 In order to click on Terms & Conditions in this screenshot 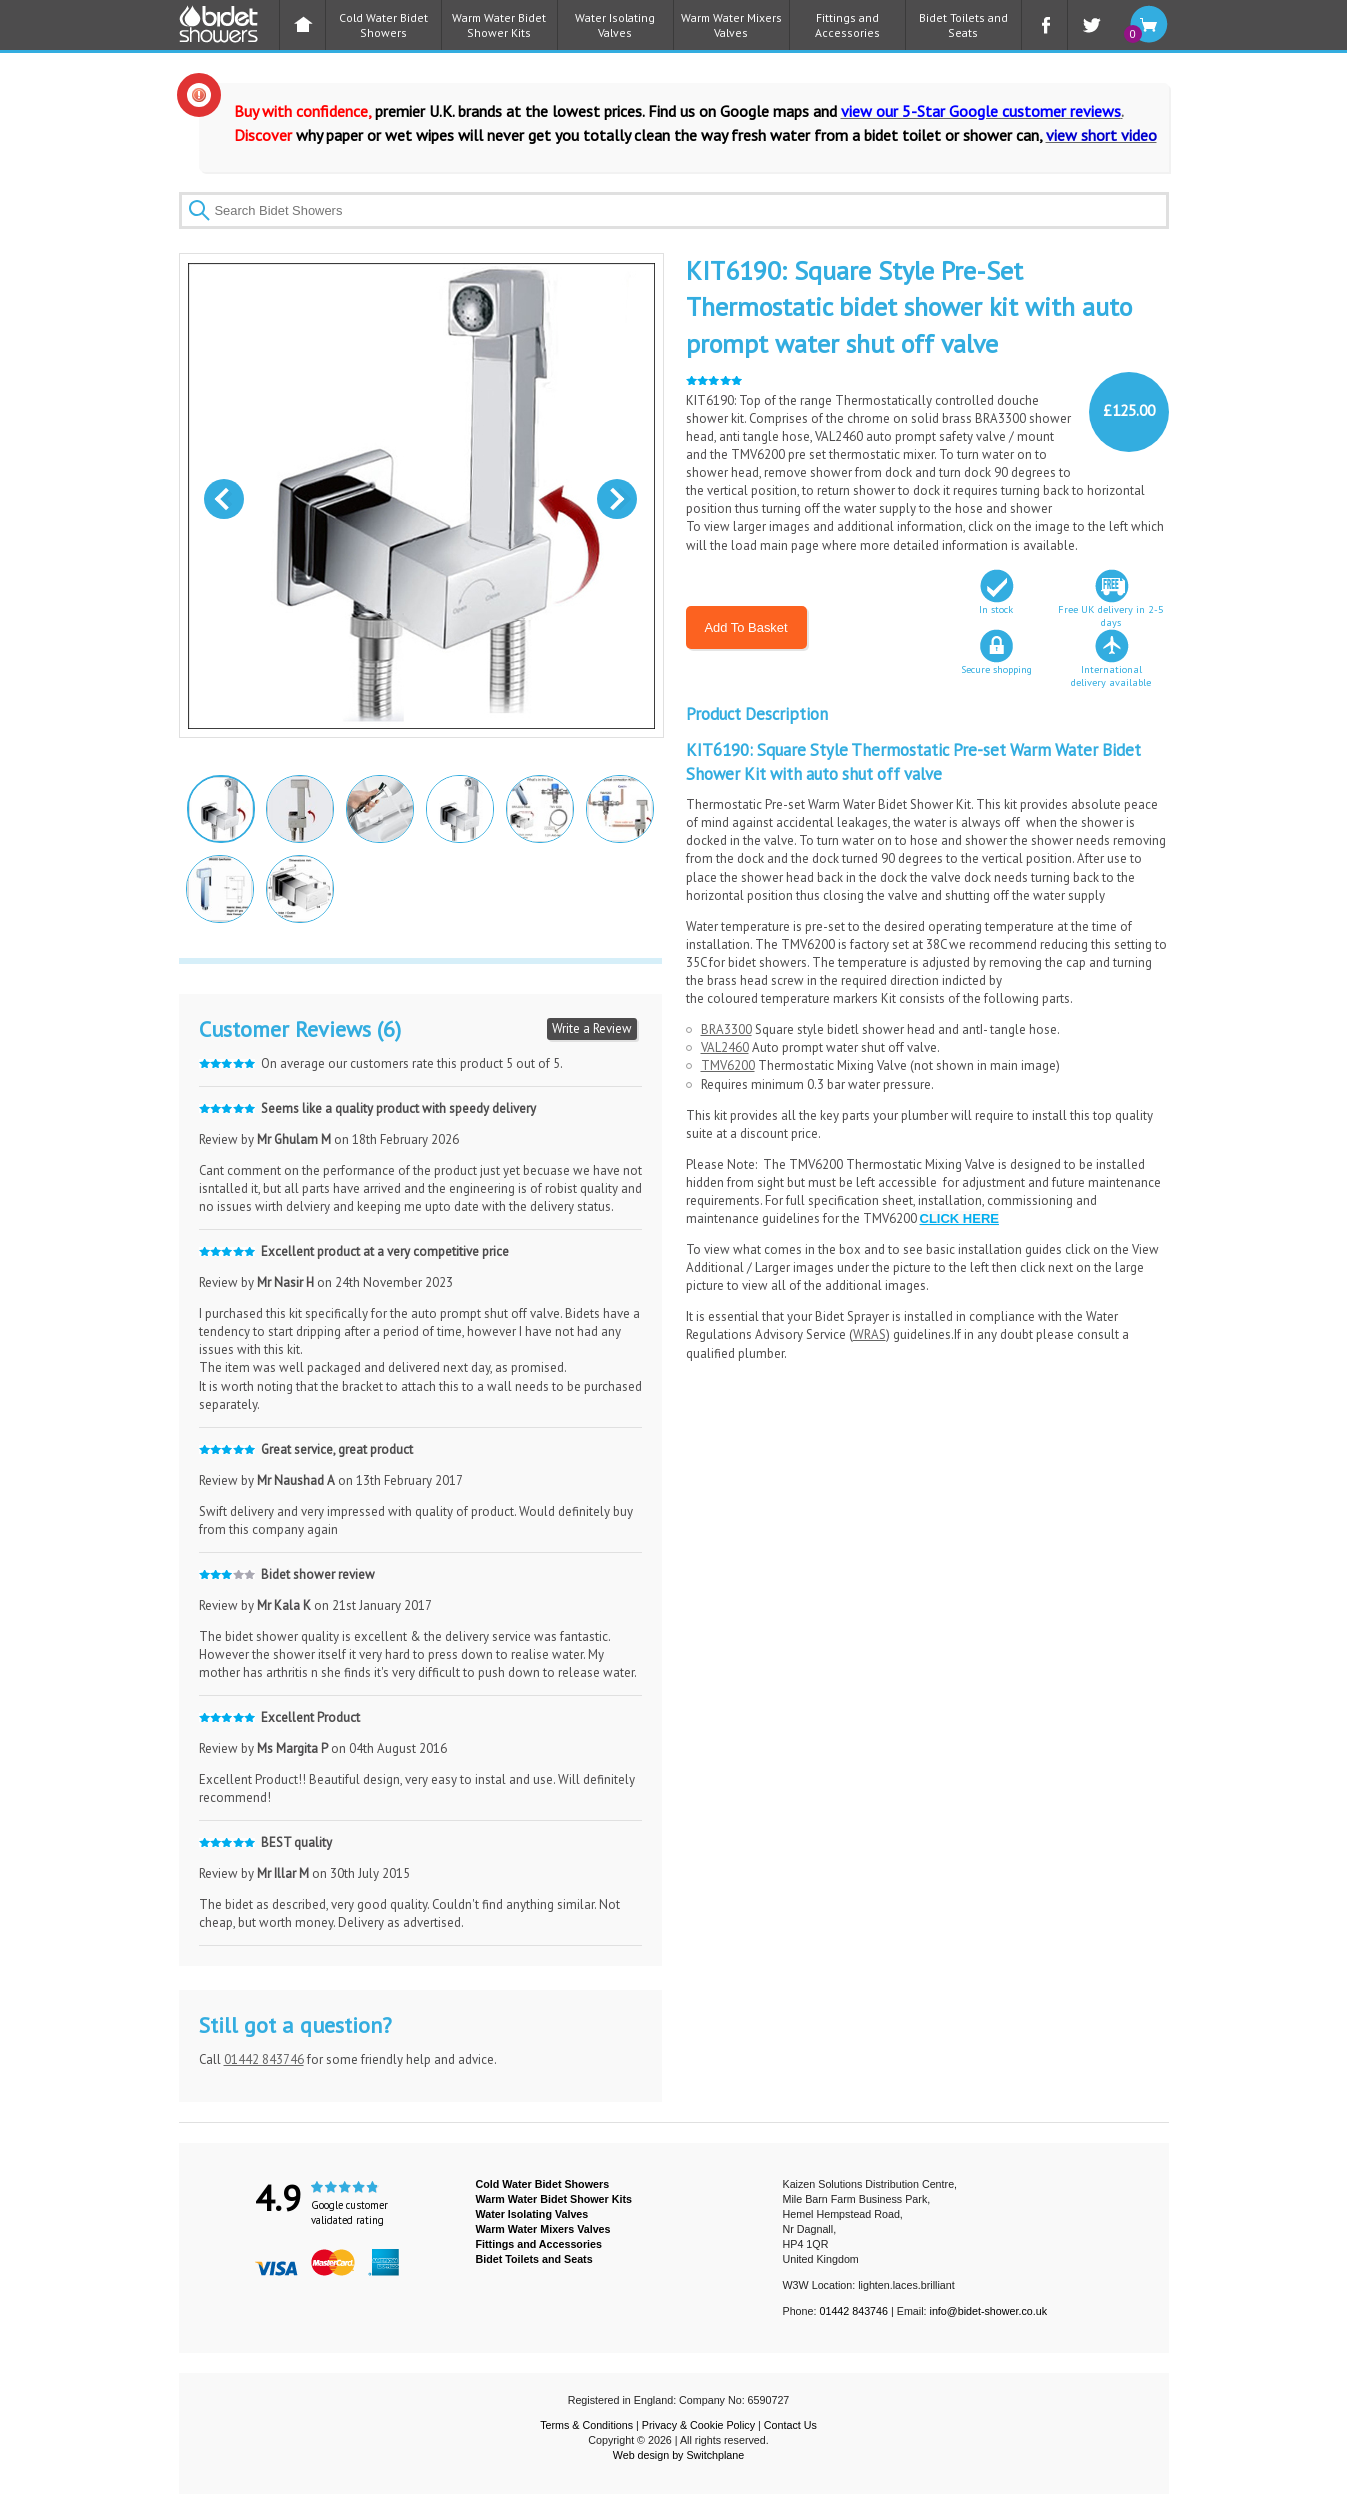, I will do `click(586, 2425)`.